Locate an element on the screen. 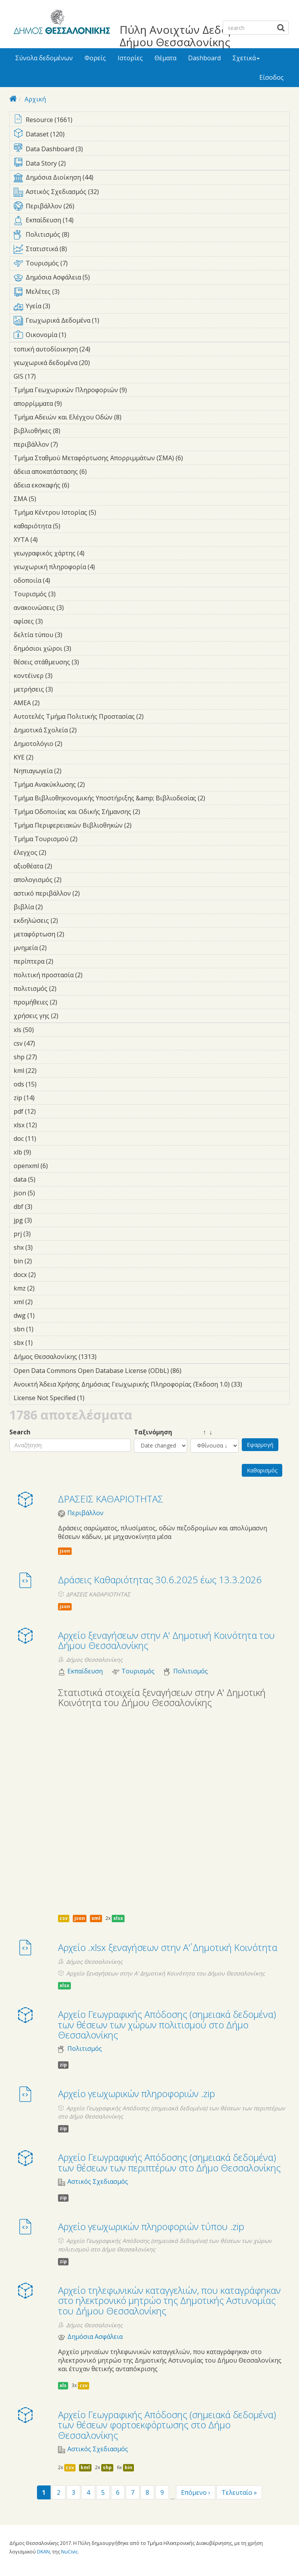 The height and width of the screenshot is (2576, 299). Αρχείο Γεωγραφικής Απόδοσης (σημειακά δεδομένα) των θέσεων των περιπτέρων στο Δήμο Θεσσαλονίκης is located at coordinates (169, 2162).